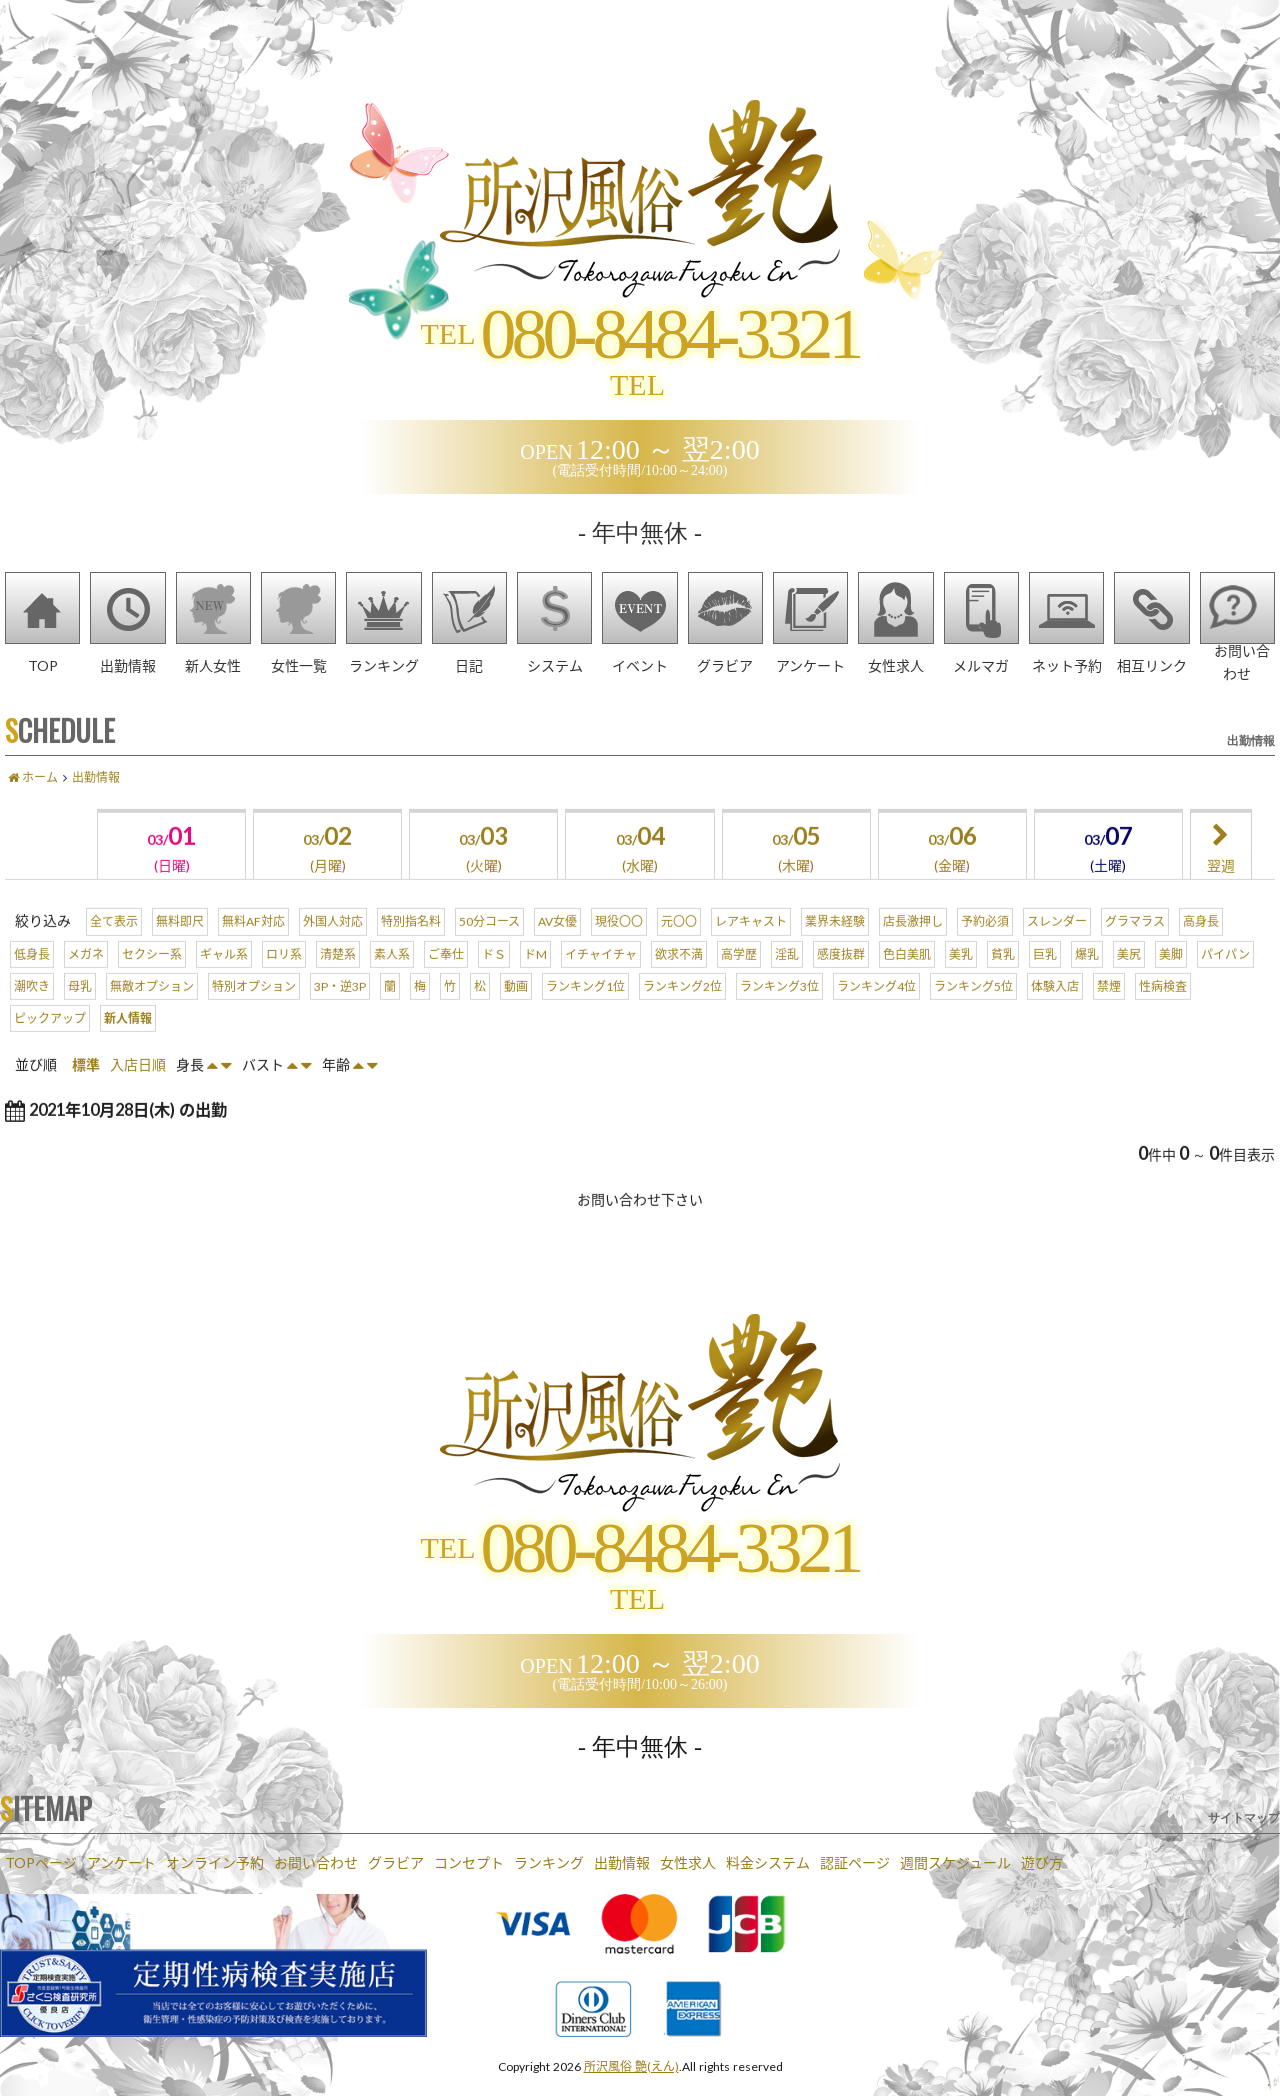 The height and width of the screenshot is (2096, 1280). Describe the element at coordinates (855, 1862) in the screenshot. I see `認証ページ` at that location.